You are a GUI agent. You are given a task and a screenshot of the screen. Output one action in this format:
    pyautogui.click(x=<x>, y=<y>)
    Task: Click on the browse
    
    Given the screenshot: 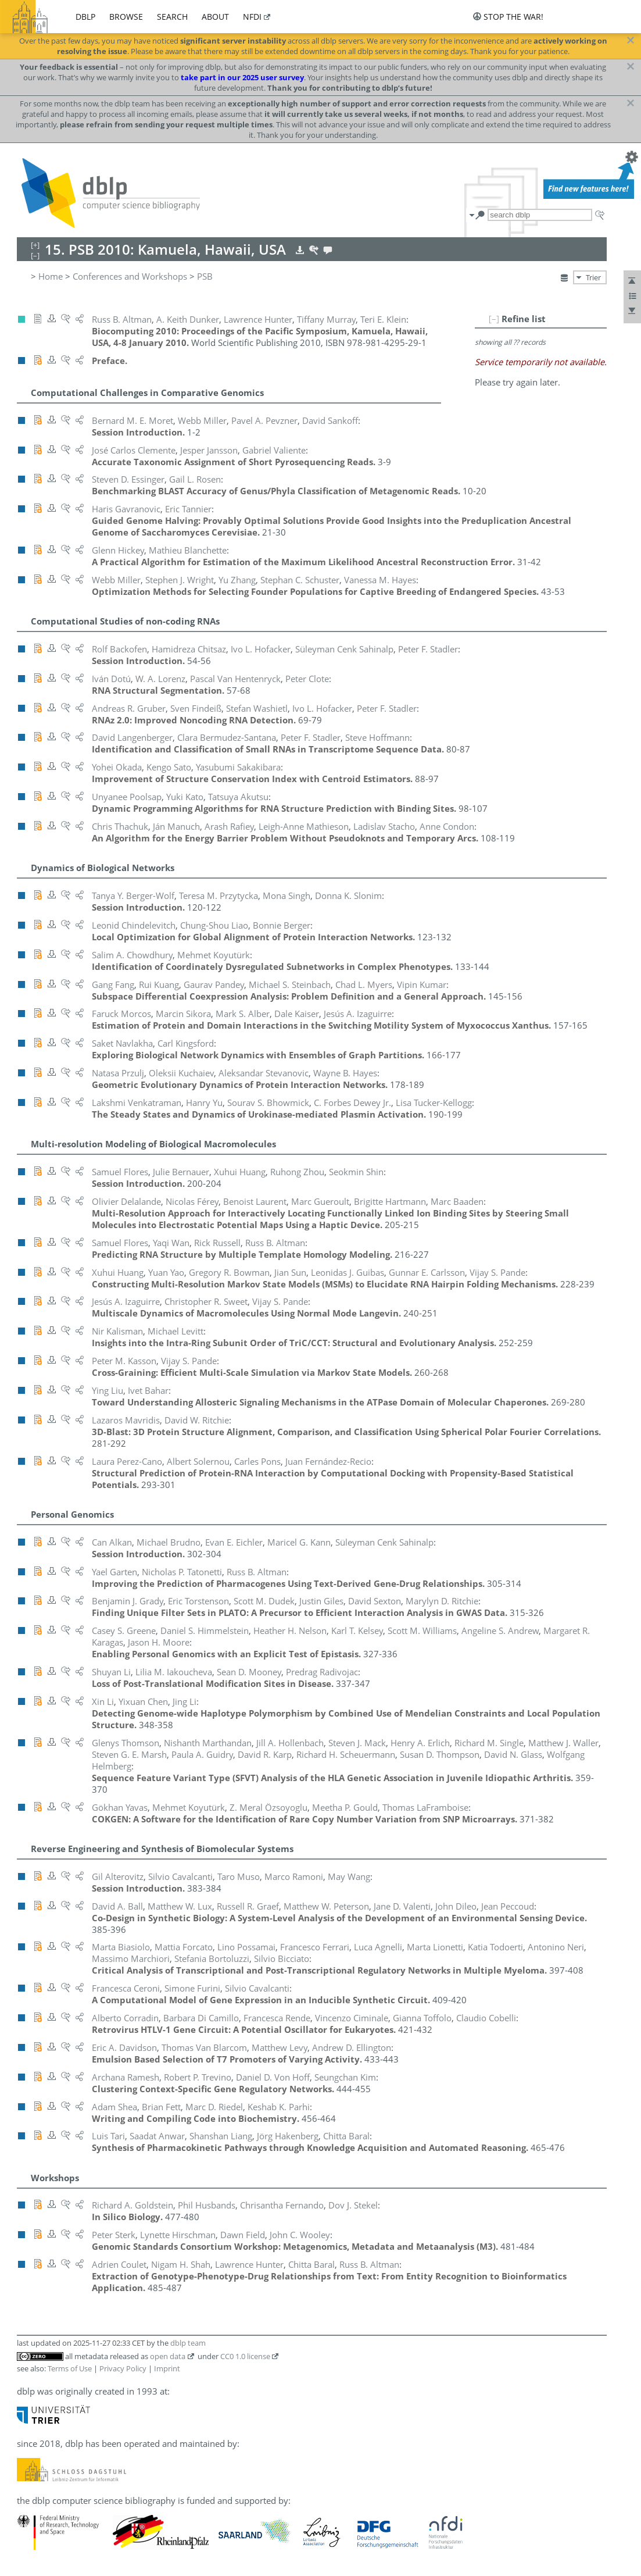 What is the action you would take?
    pyautogui.click(x=126, y=16)
    